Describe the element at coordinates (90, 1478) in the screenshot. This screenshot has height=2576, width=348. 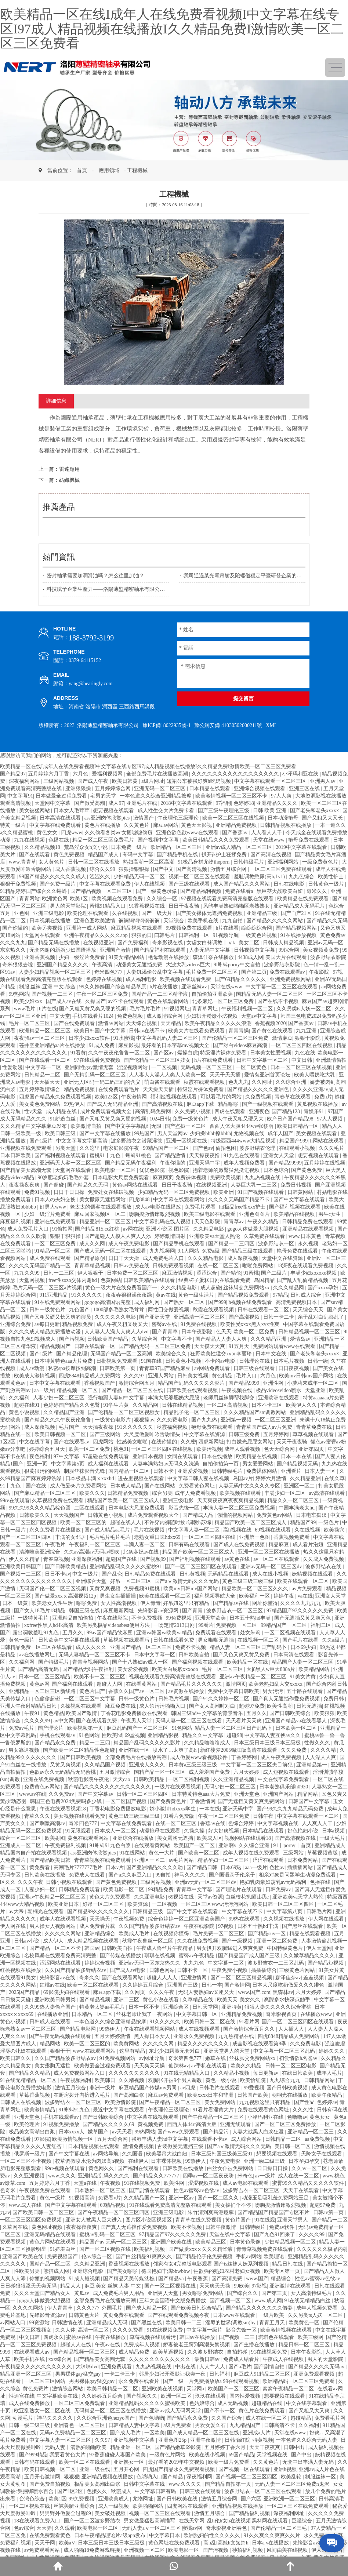
I see `日本极品丰满ⅹxxxhd` at that location.